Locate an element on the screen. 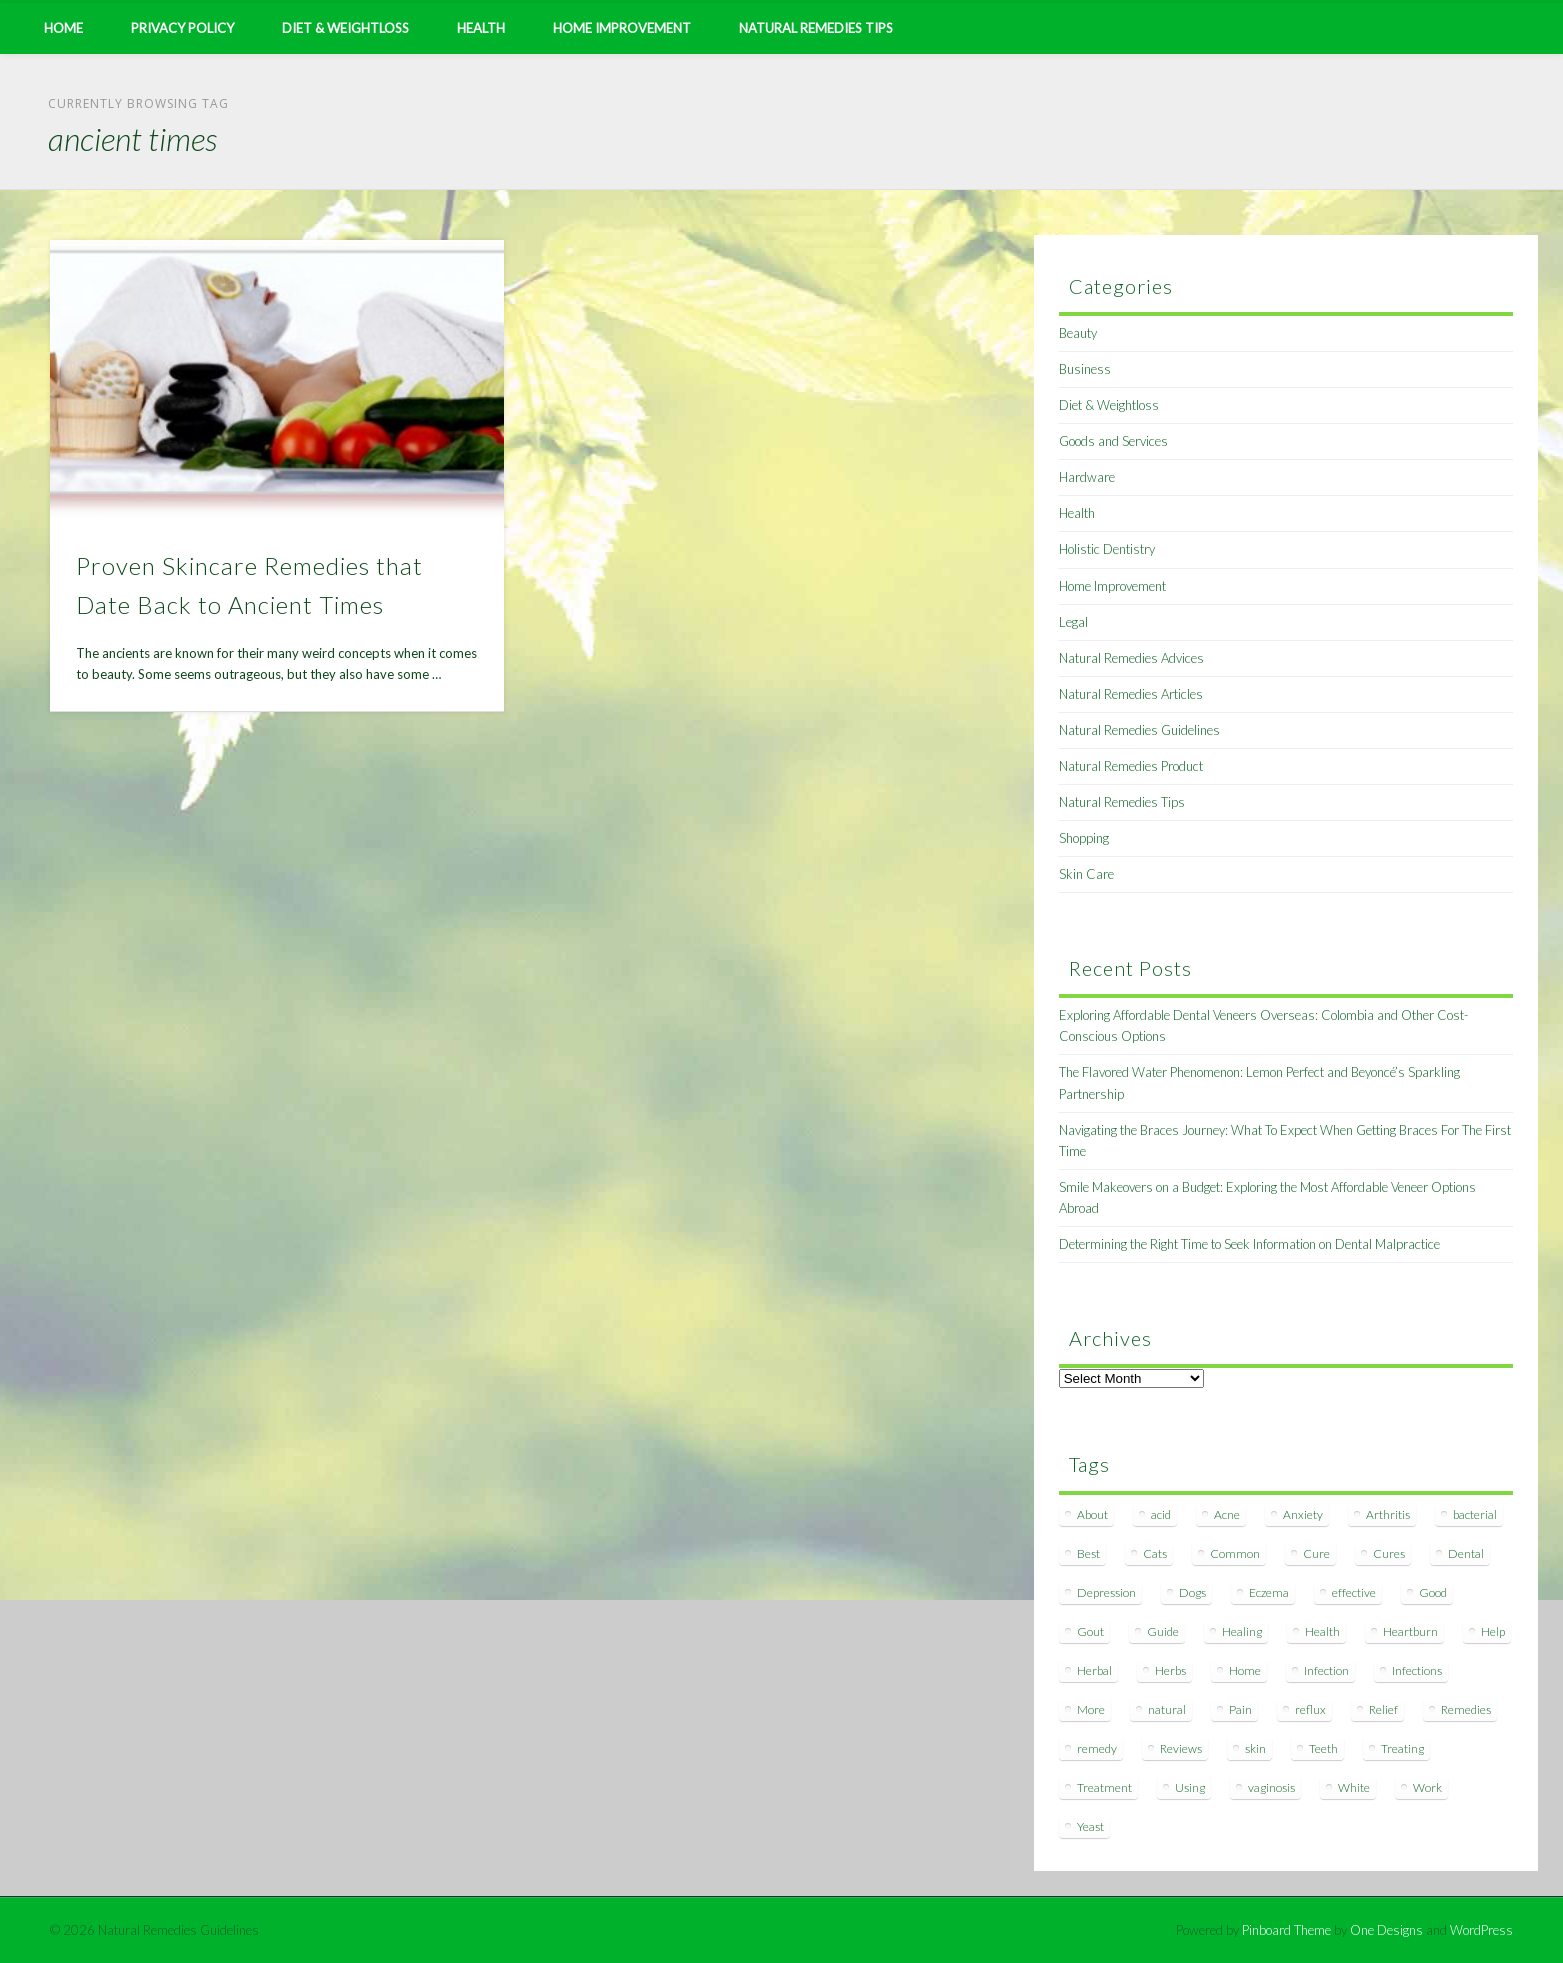  Business is located at coordinates (1085, 369).